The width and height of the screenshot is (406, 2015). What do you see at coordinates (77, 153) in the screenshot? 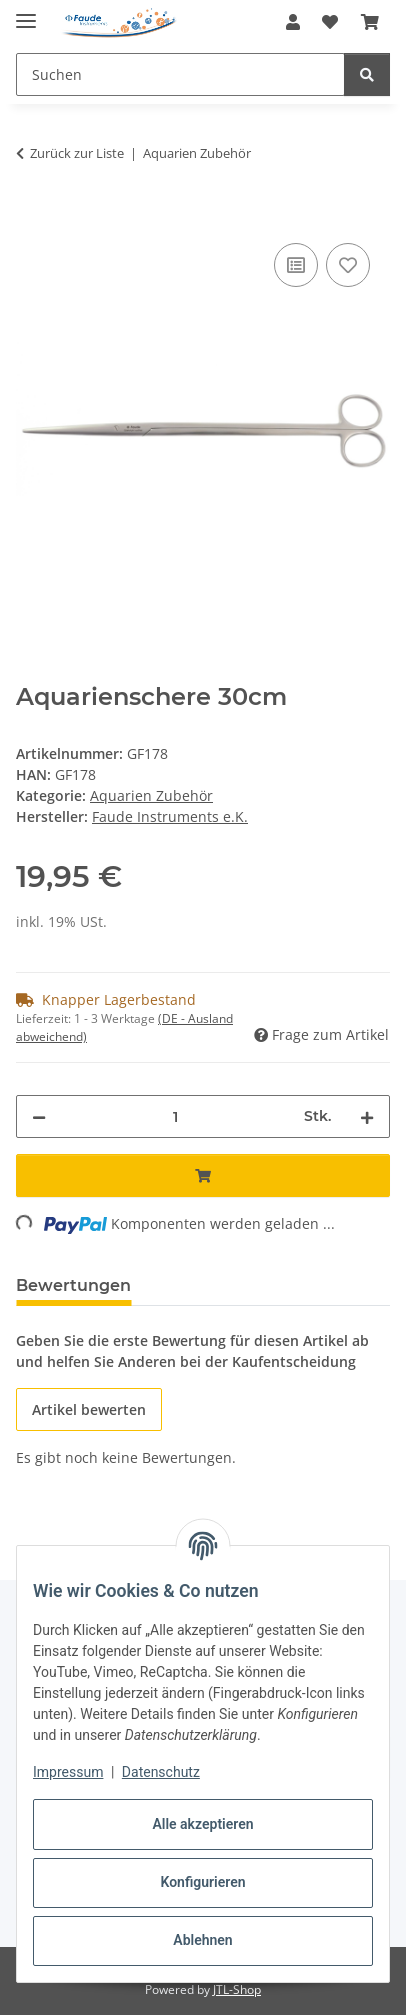
I see `Zurück zur Liste` at bounding box center [77, 153].